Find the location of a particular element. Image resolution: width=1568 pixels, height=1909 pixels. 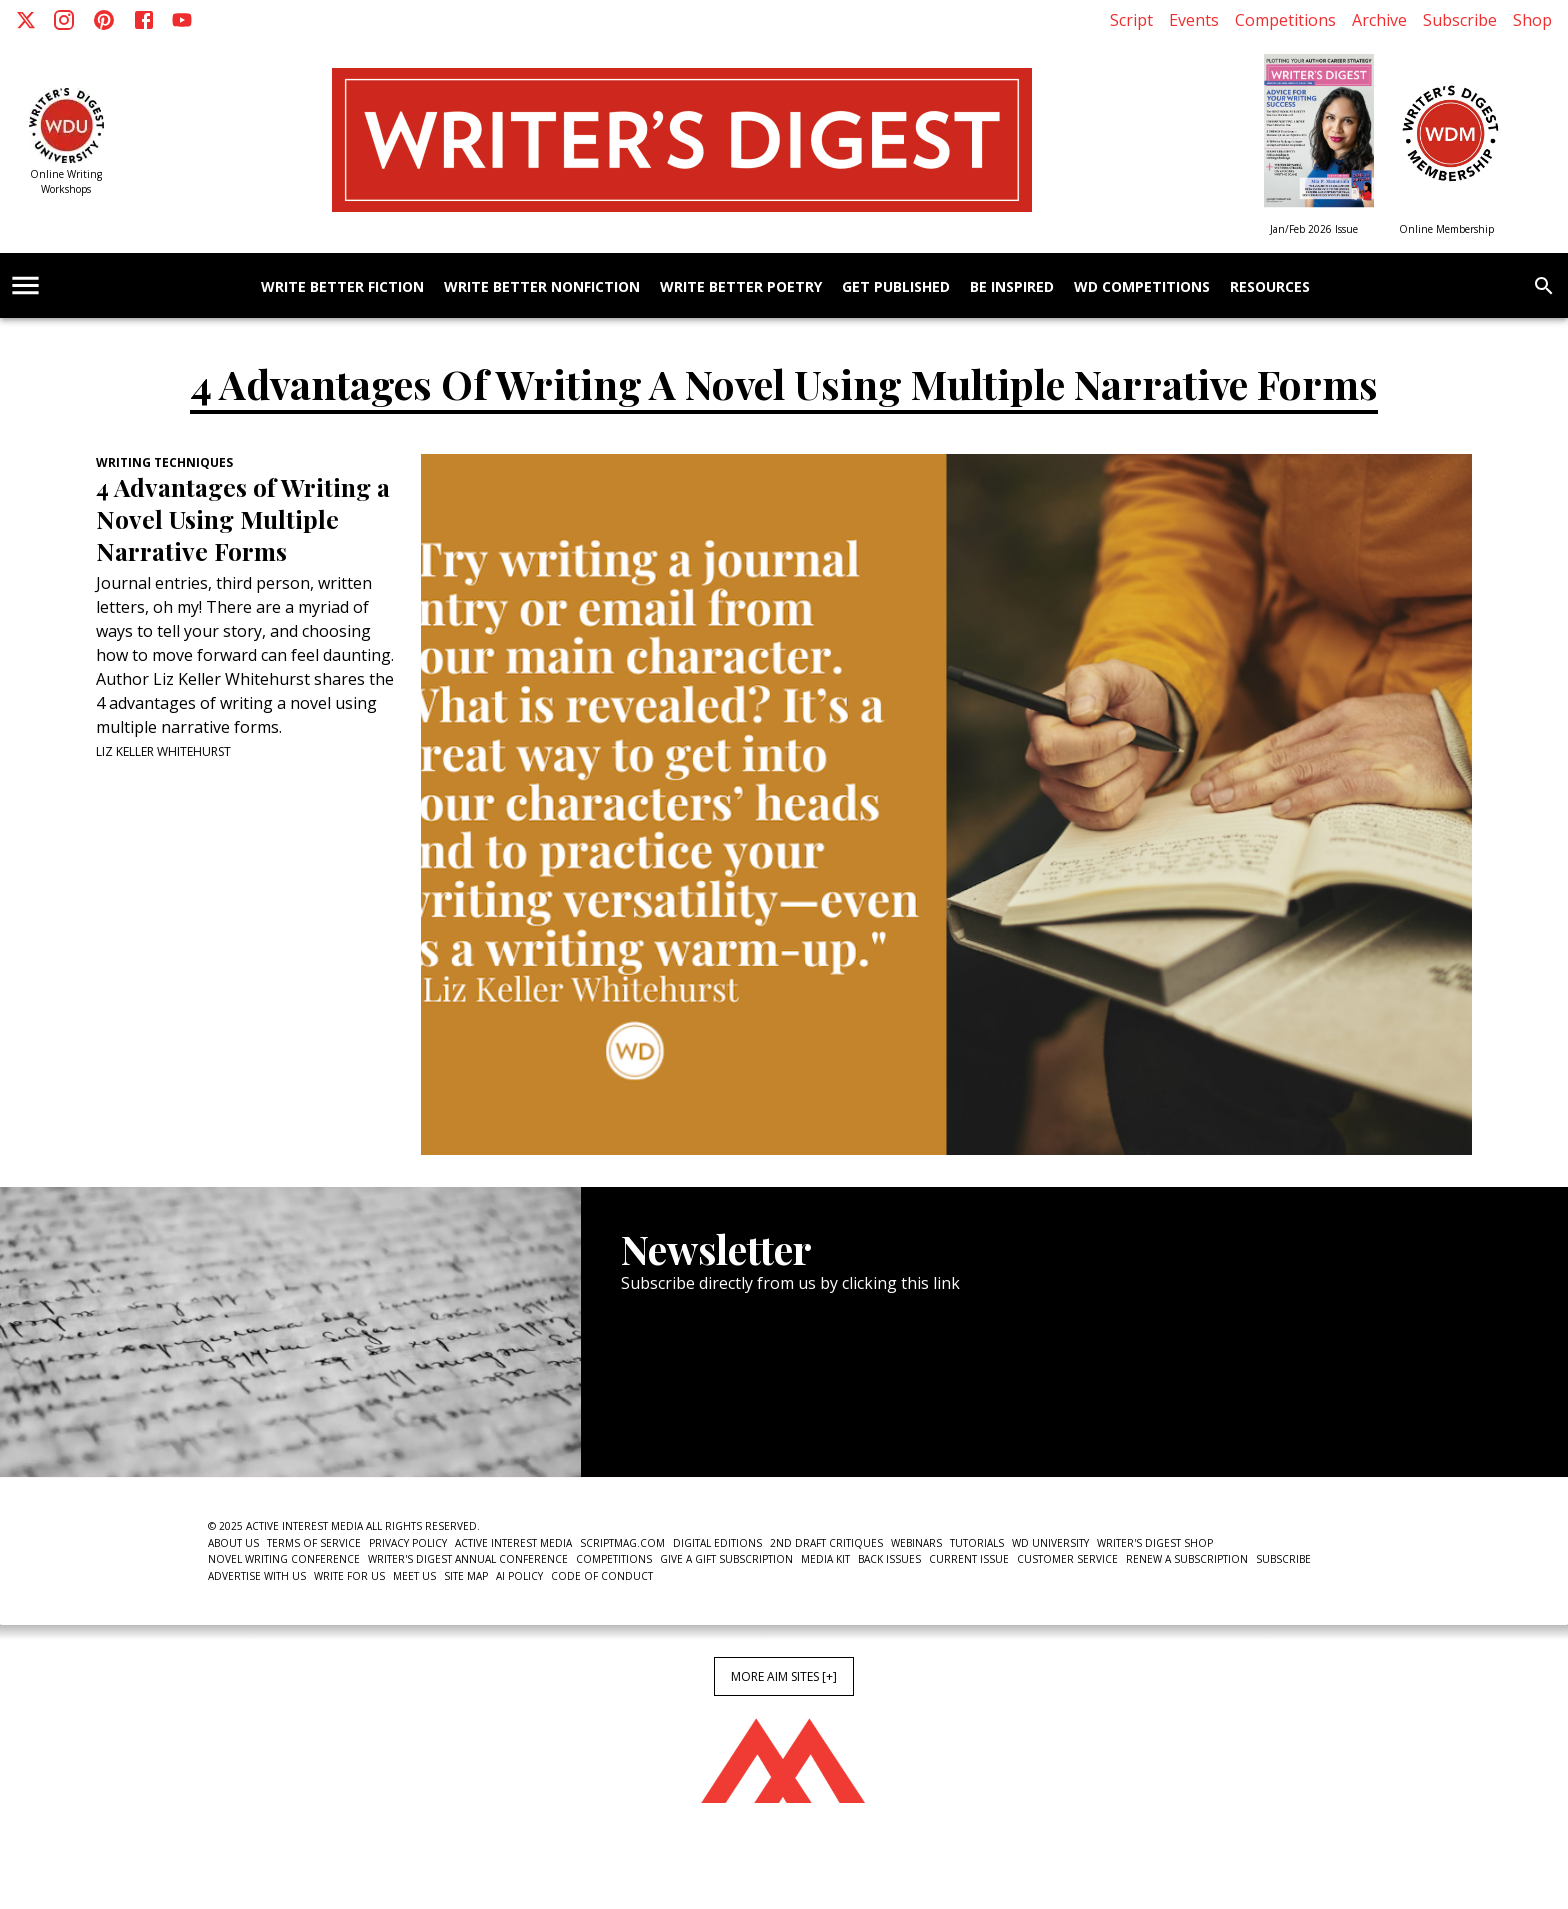

Write Better Fiction is located at coordinates (342, 287).